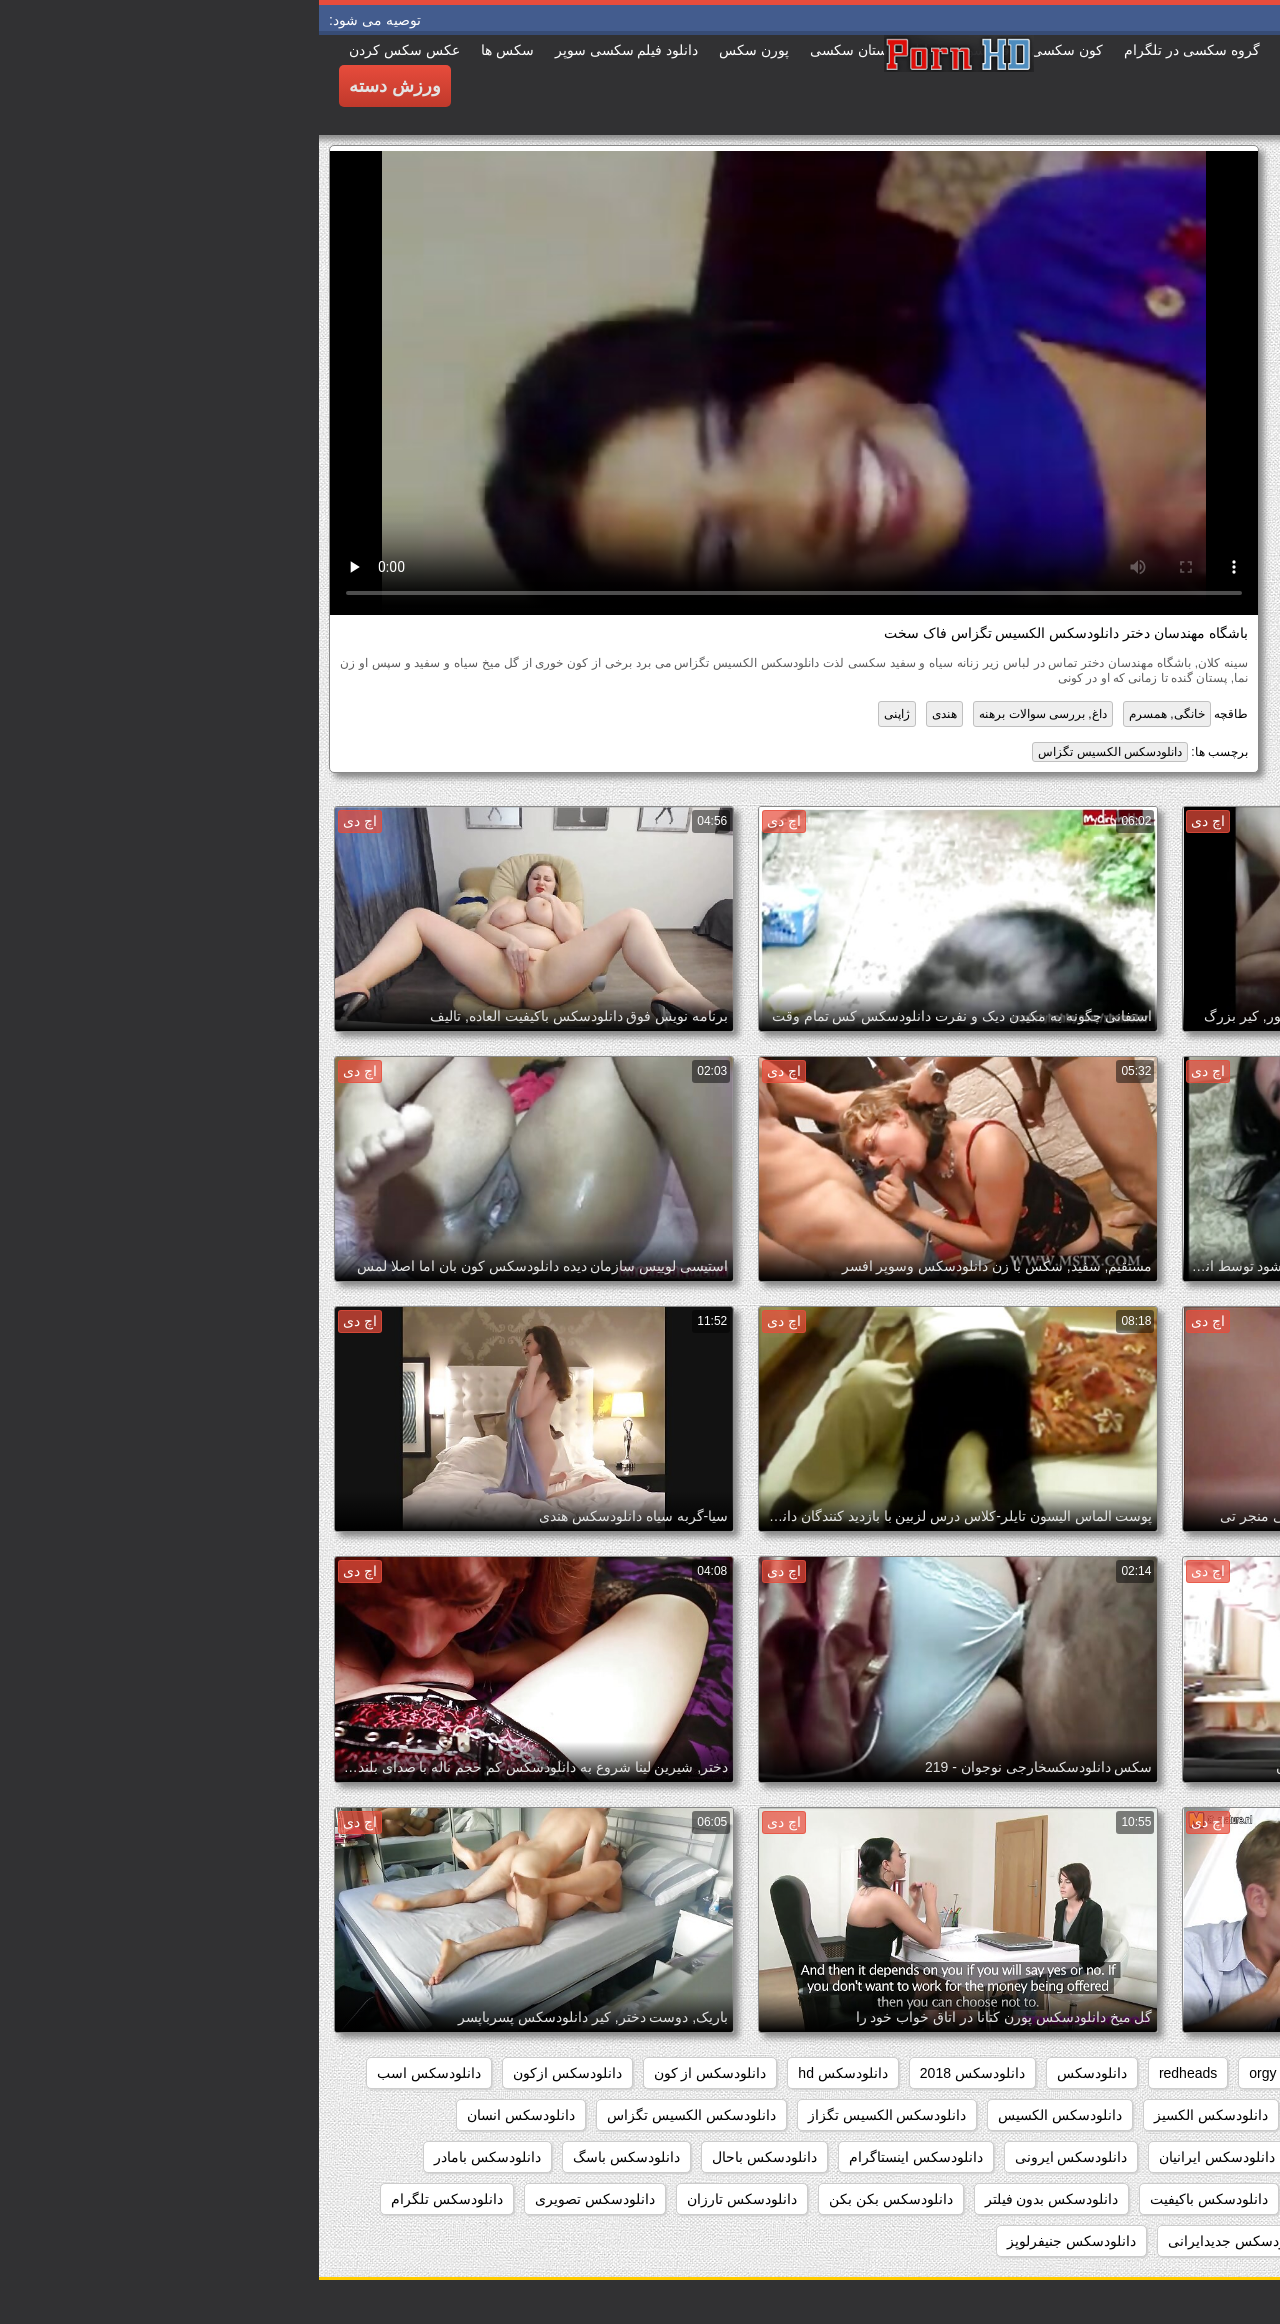 Image resolution: width=1280 pixels, height=2324 pixels. I want to click on دانلودسکس تصویری, so click(276, 2199).